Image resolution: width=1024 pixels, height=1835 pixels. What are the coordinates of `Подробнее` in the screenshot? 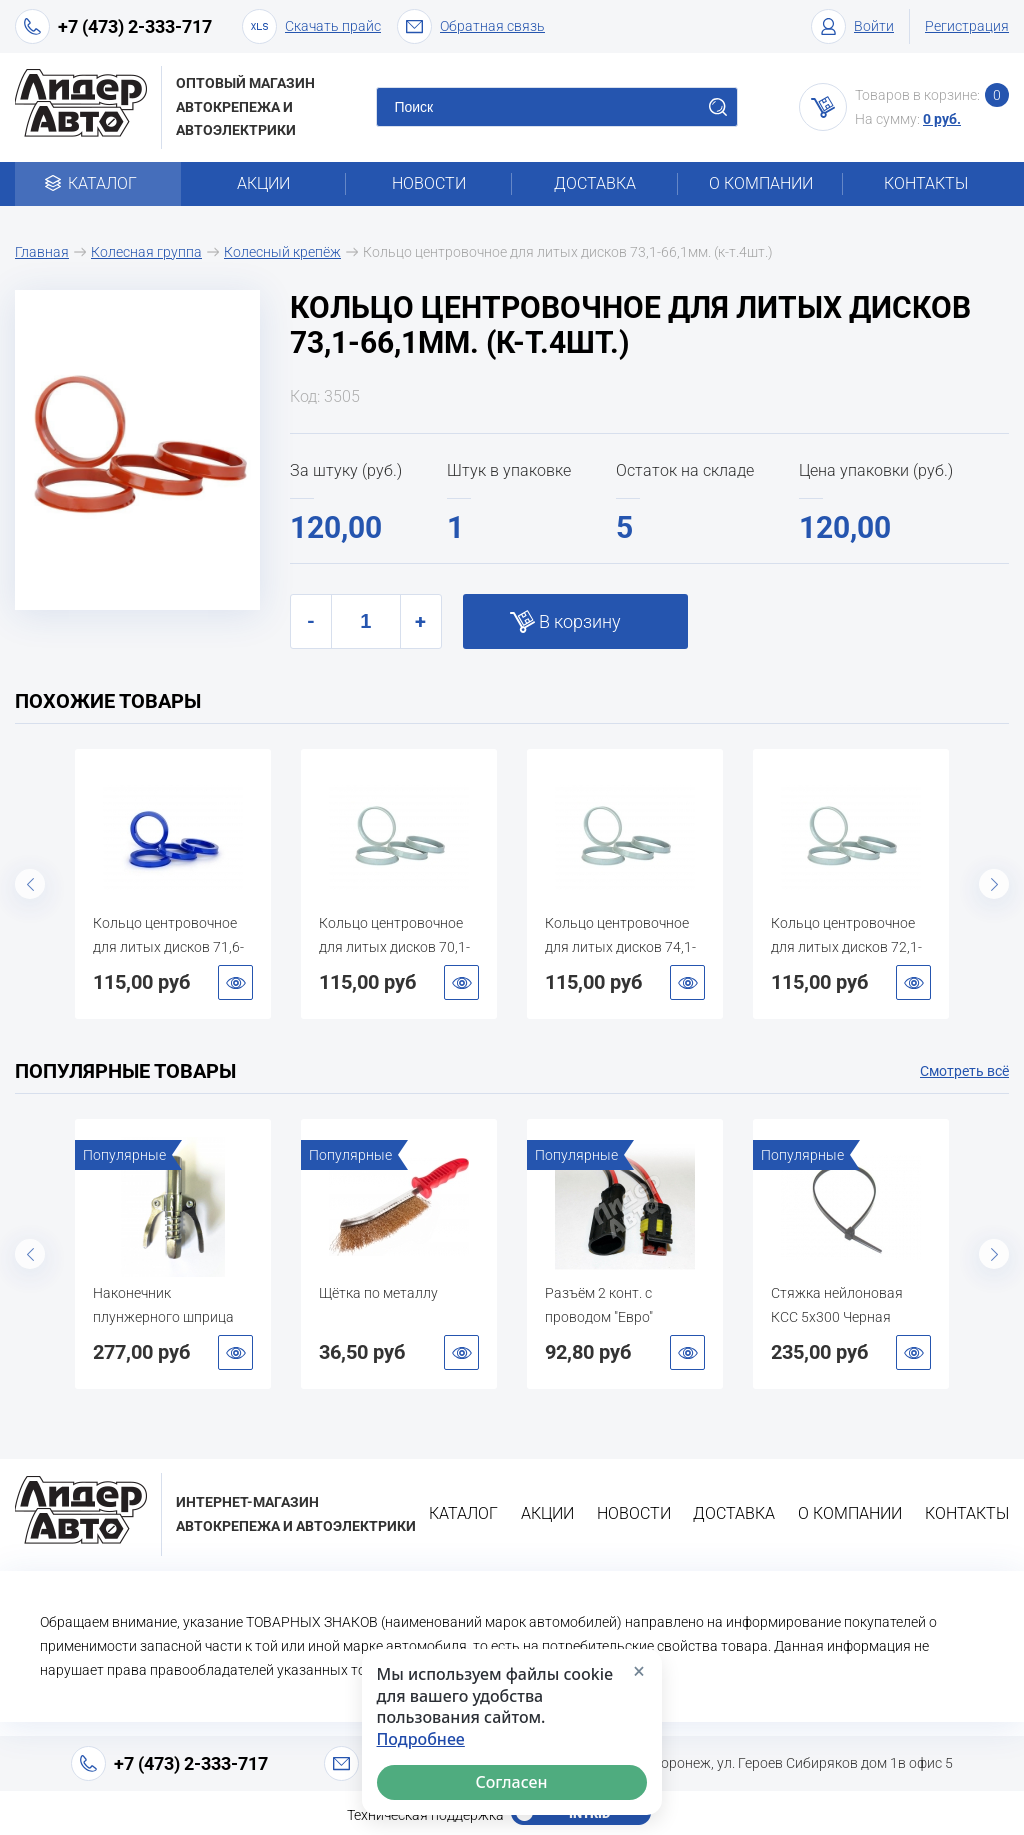 It's located at (421, 1739).